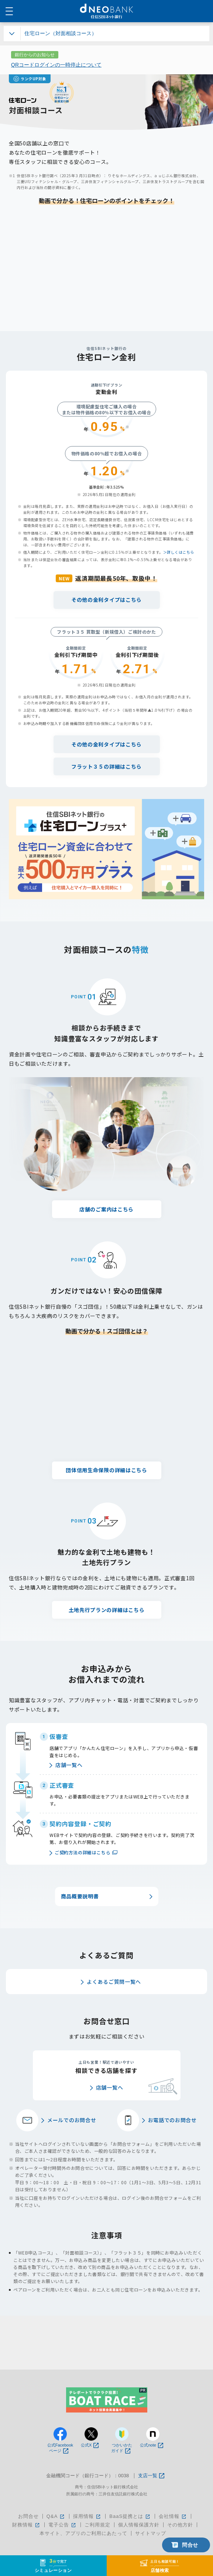  I want to click on NEOBANK 住信SBIネット銀行, so click(106, 11).